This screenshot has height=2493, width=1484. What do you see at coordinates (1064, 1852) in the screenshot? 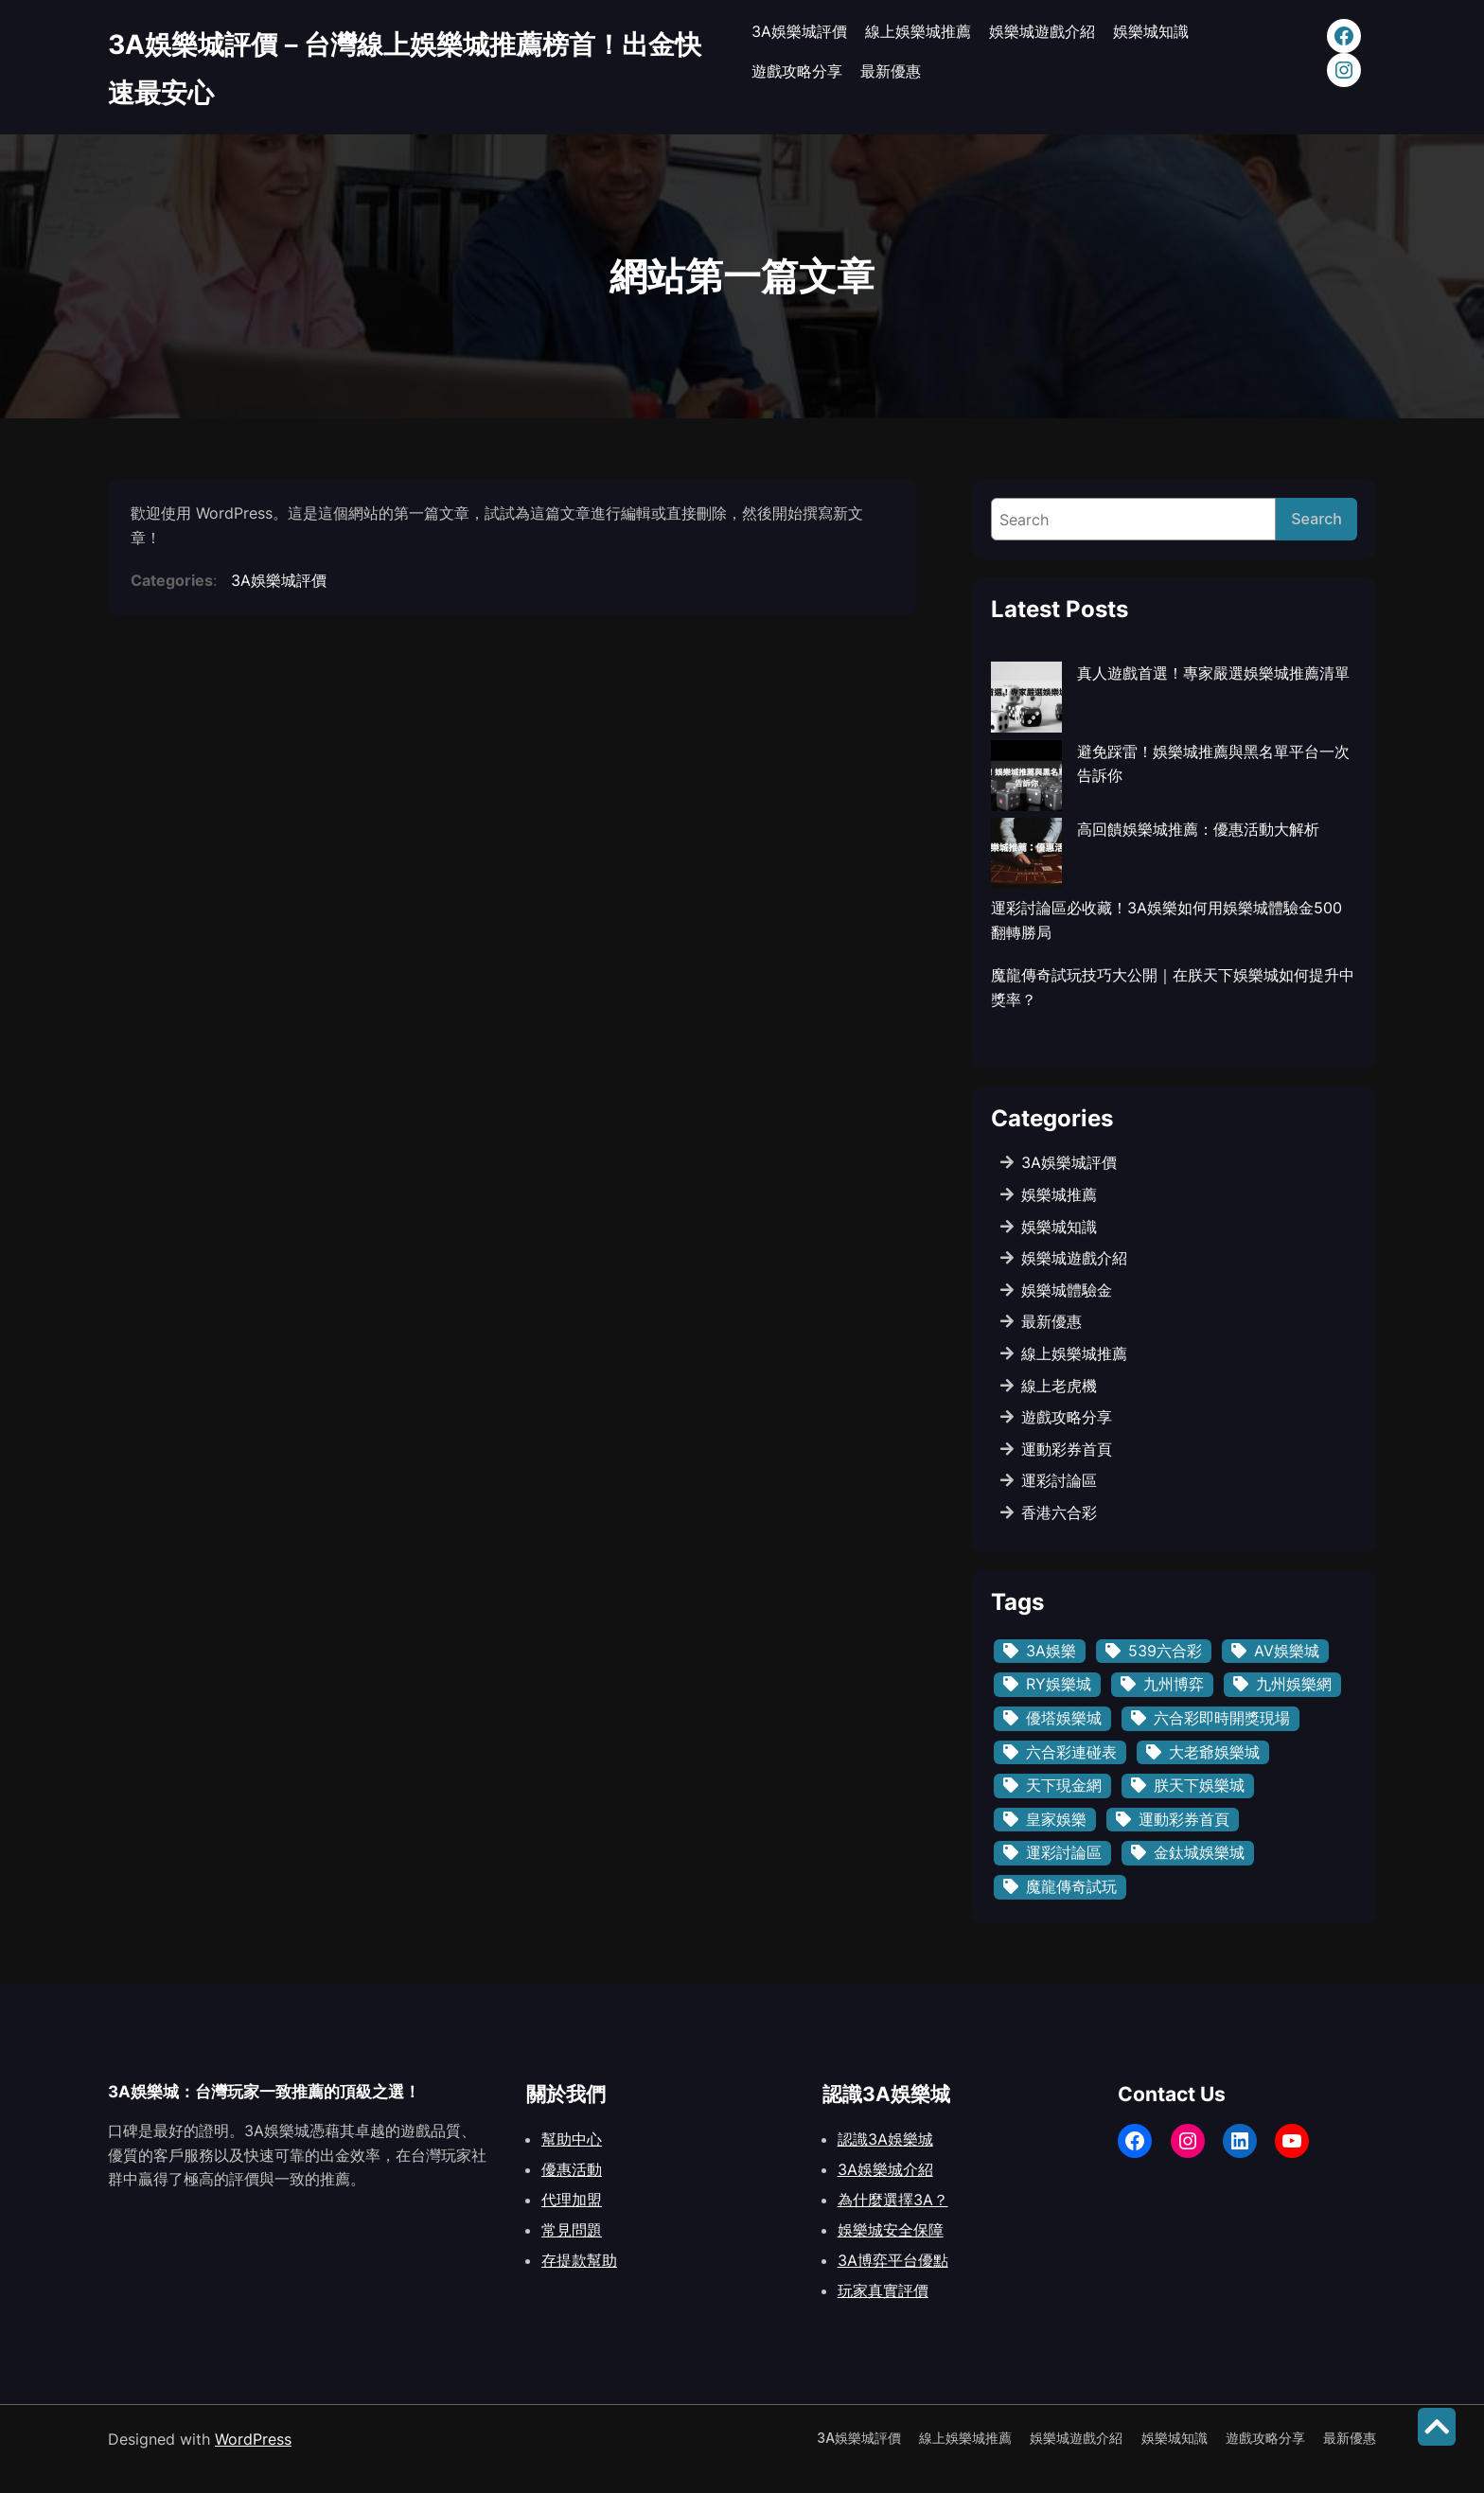
I see `運彩討論區 [運彩討論區 (1 個項目)]` at bounding box center [1064, 1852].